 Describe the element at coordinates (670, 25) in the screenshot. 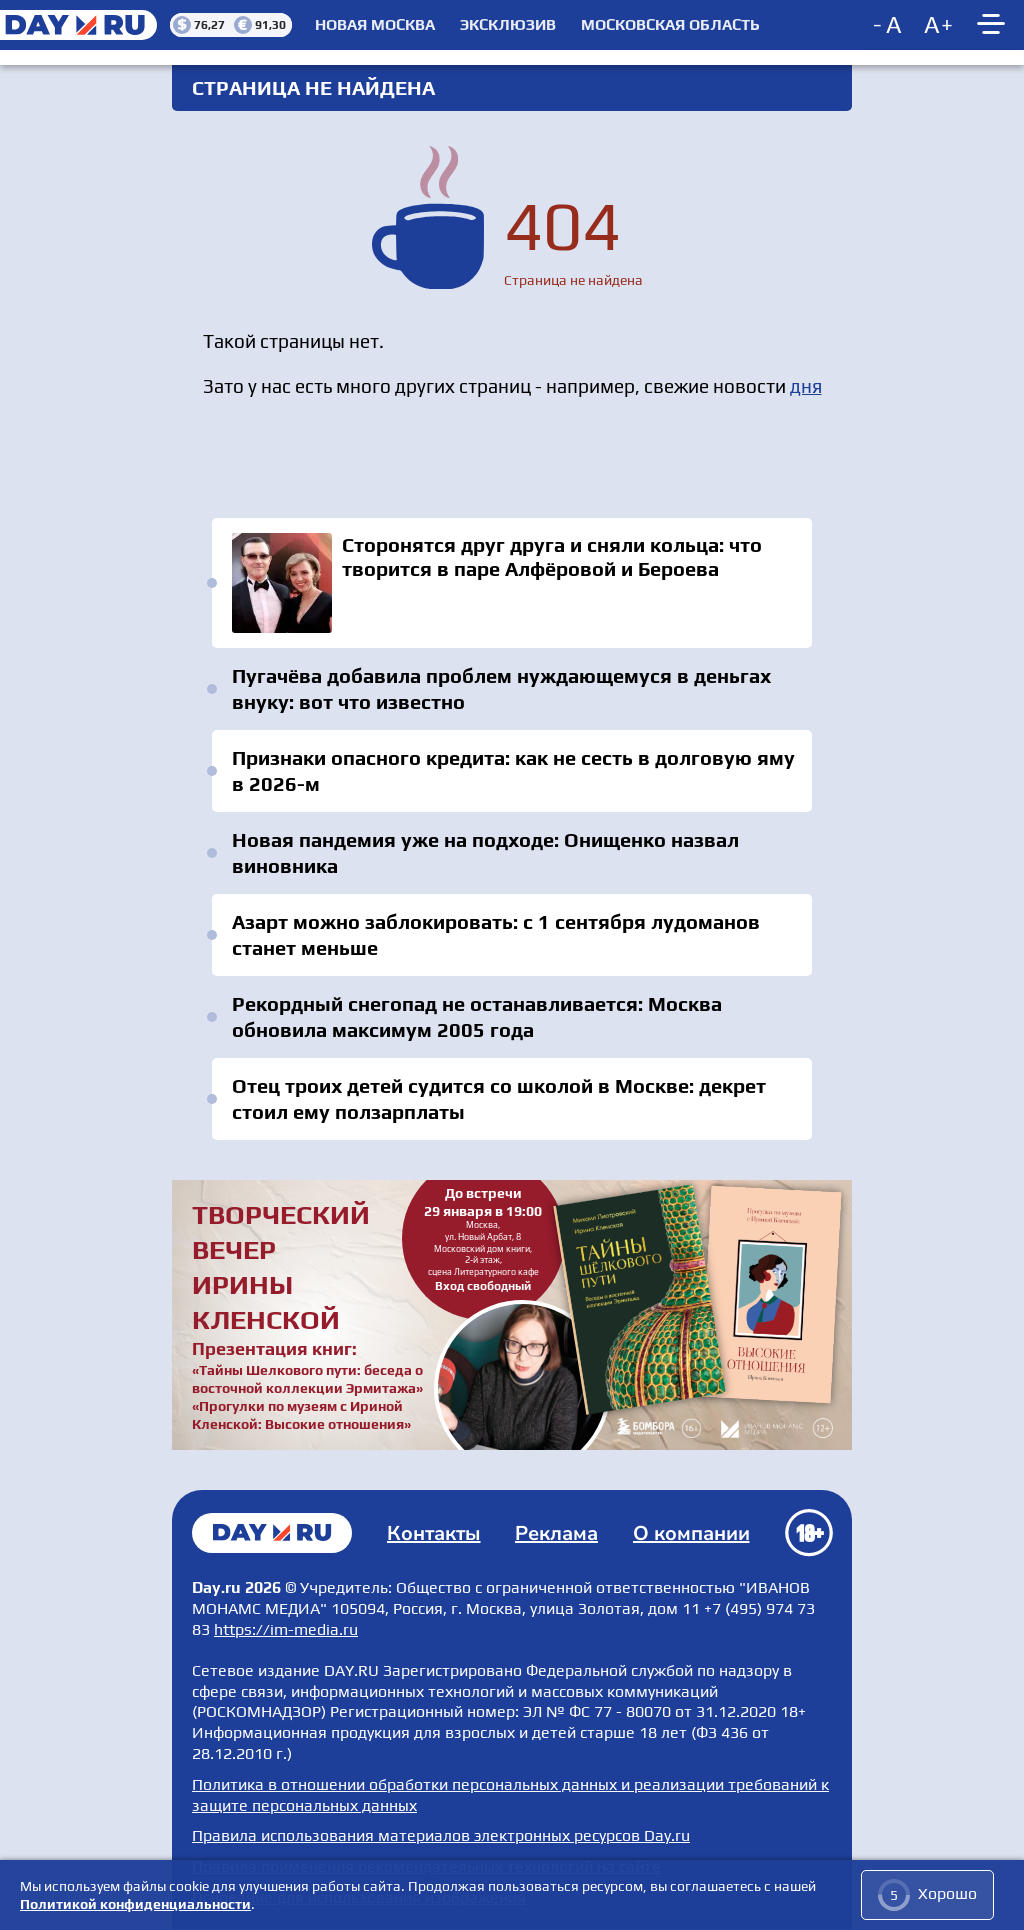

I see `Московская область` at that location.